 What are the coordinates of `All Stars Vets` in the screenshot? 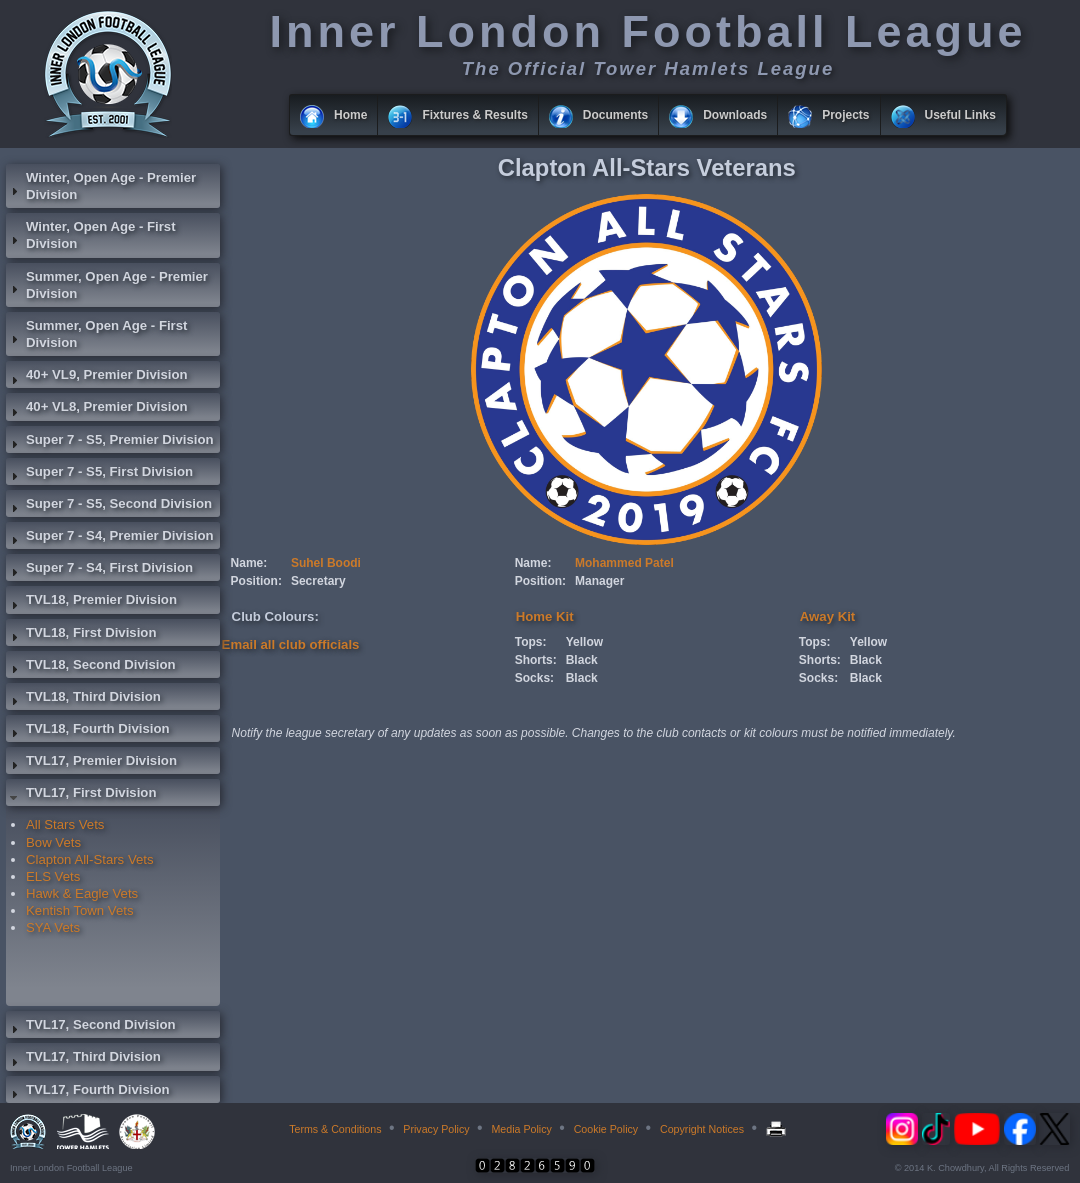 It's located at (65, 824).